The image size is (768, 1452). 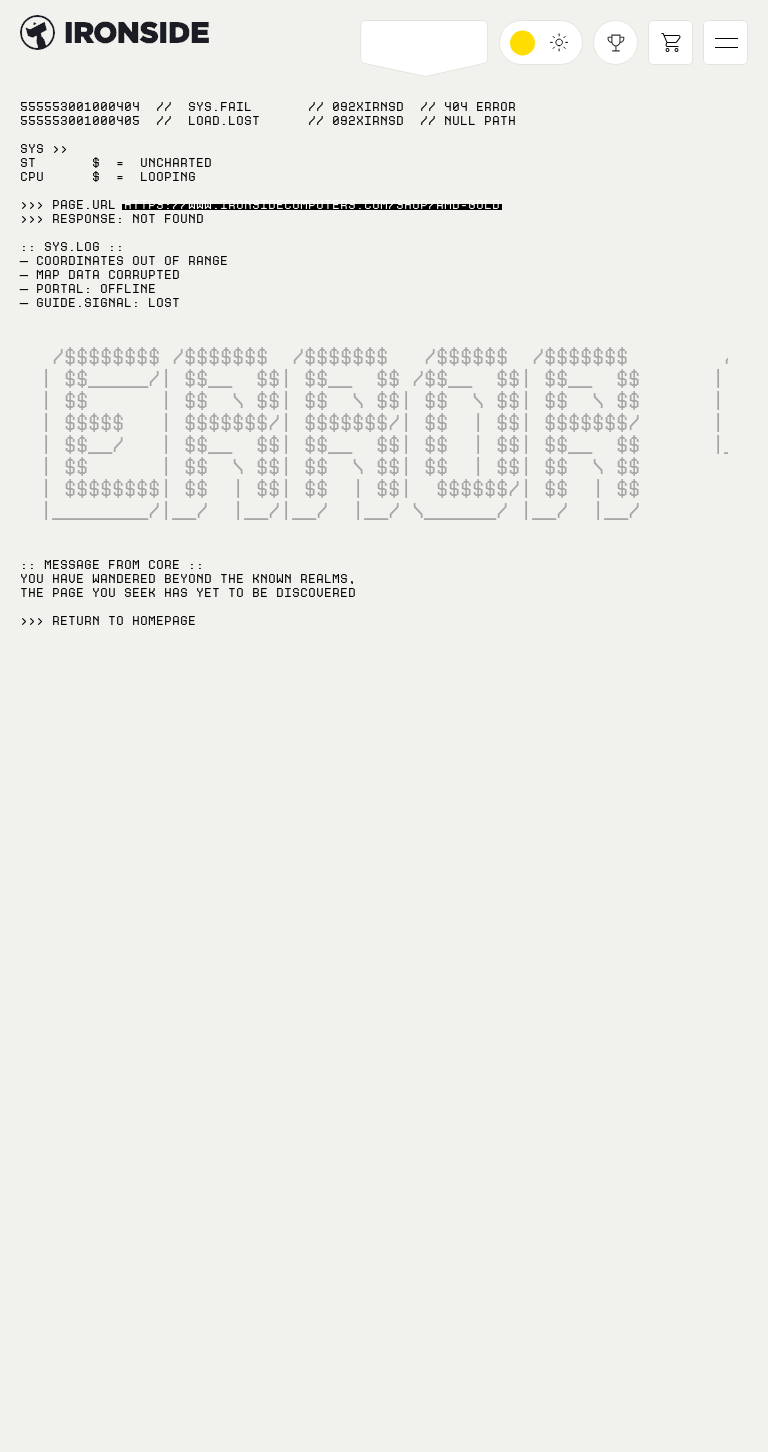 I want to click on [Open PCs navigation], so click(x=424, y=42).